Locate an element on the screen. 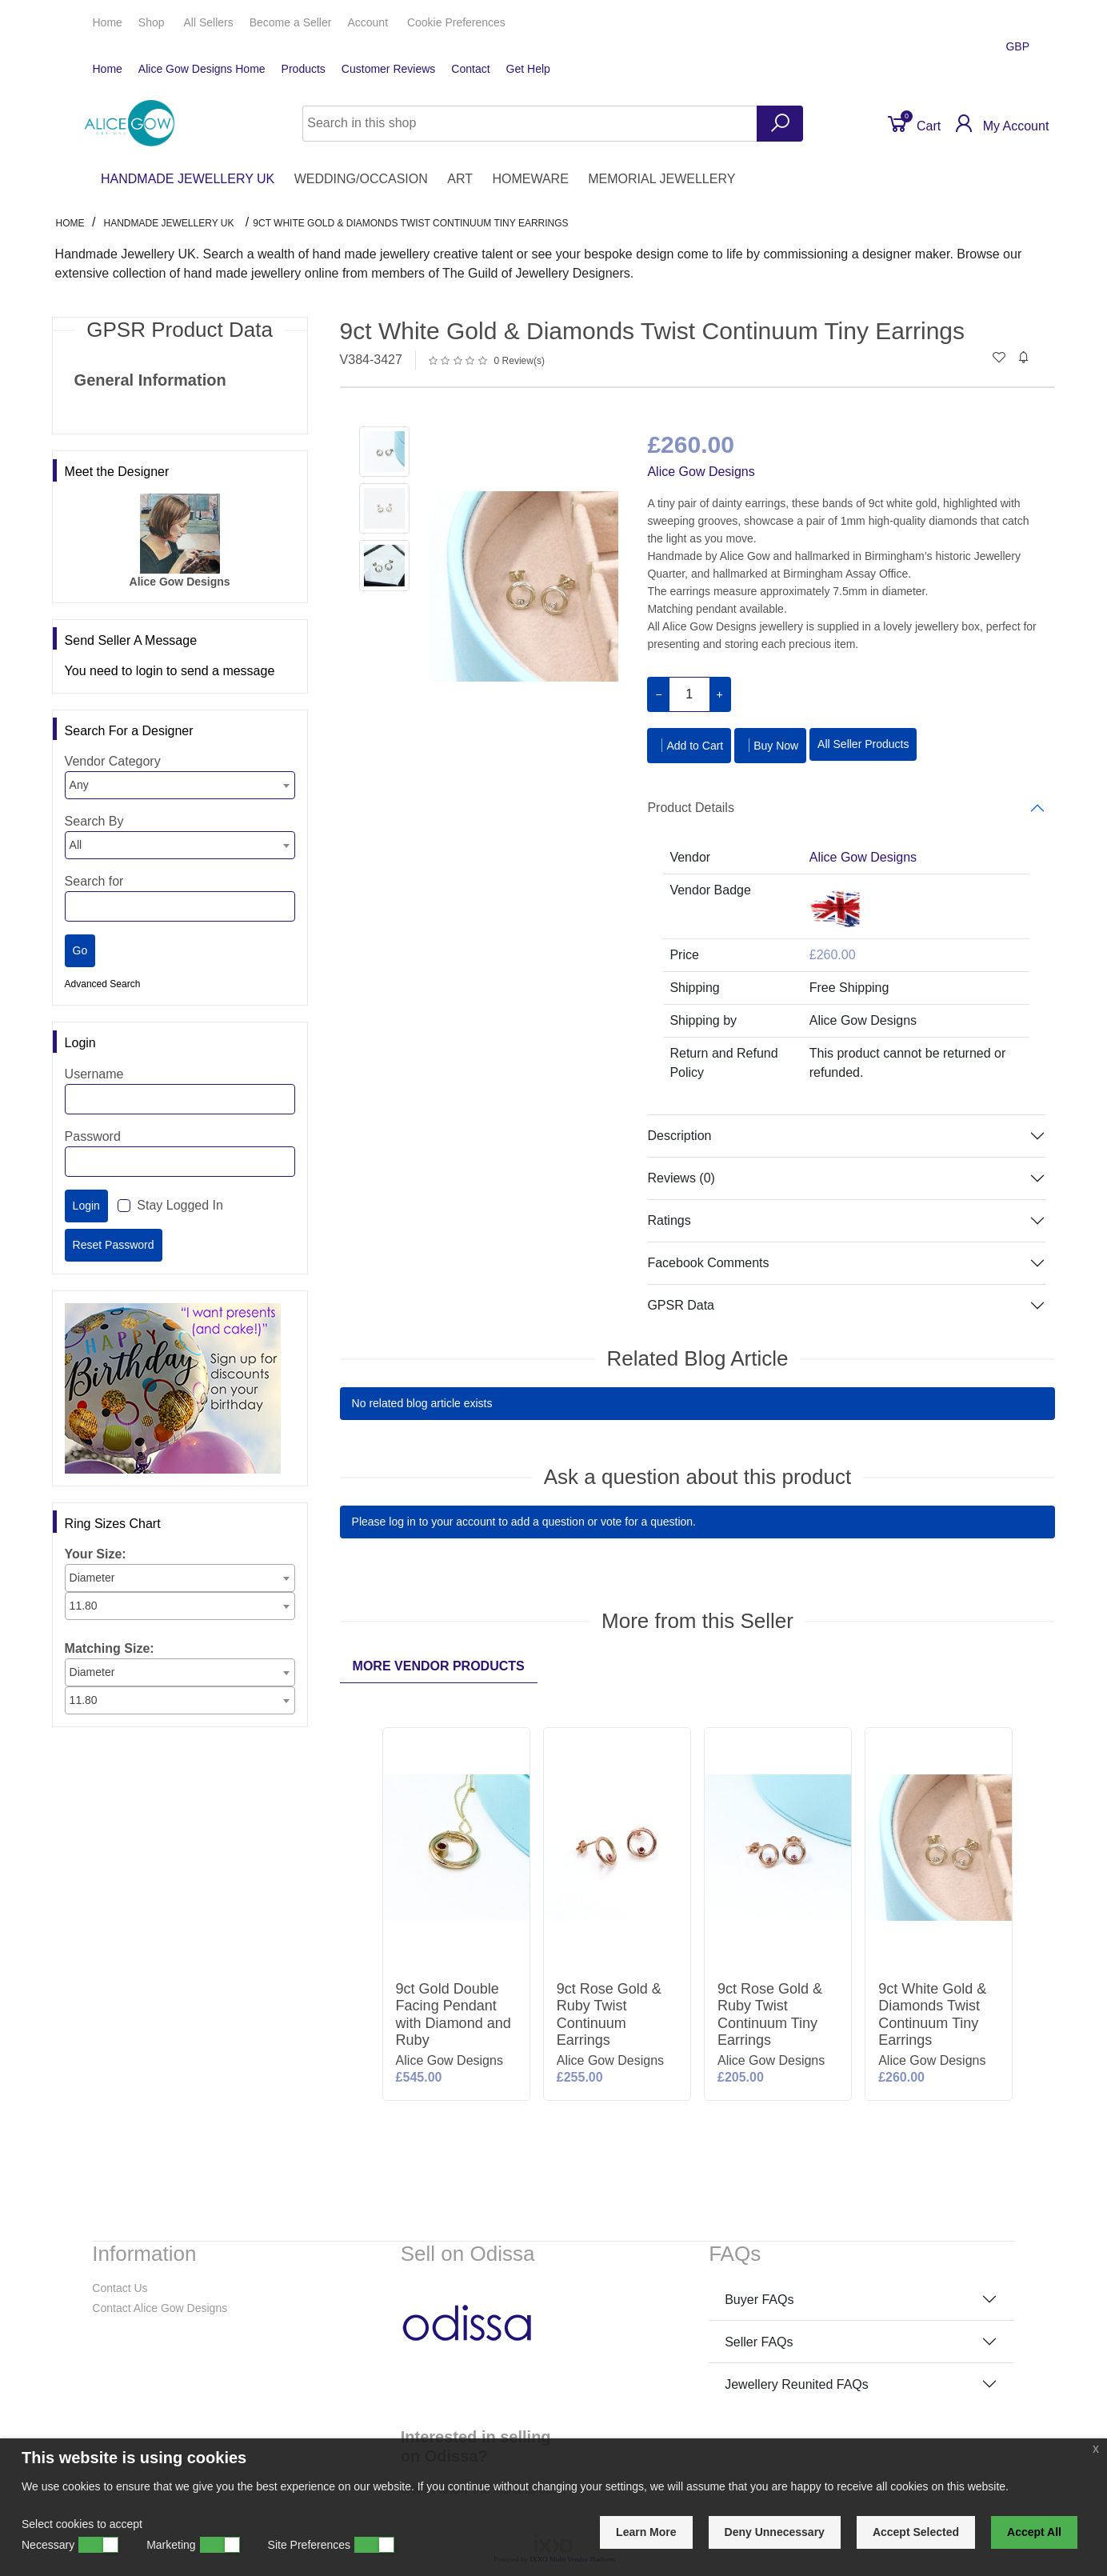 Image resolution: width=1107 pixels, height=2576 pixels. Search By is located at coordinates (94, 821).